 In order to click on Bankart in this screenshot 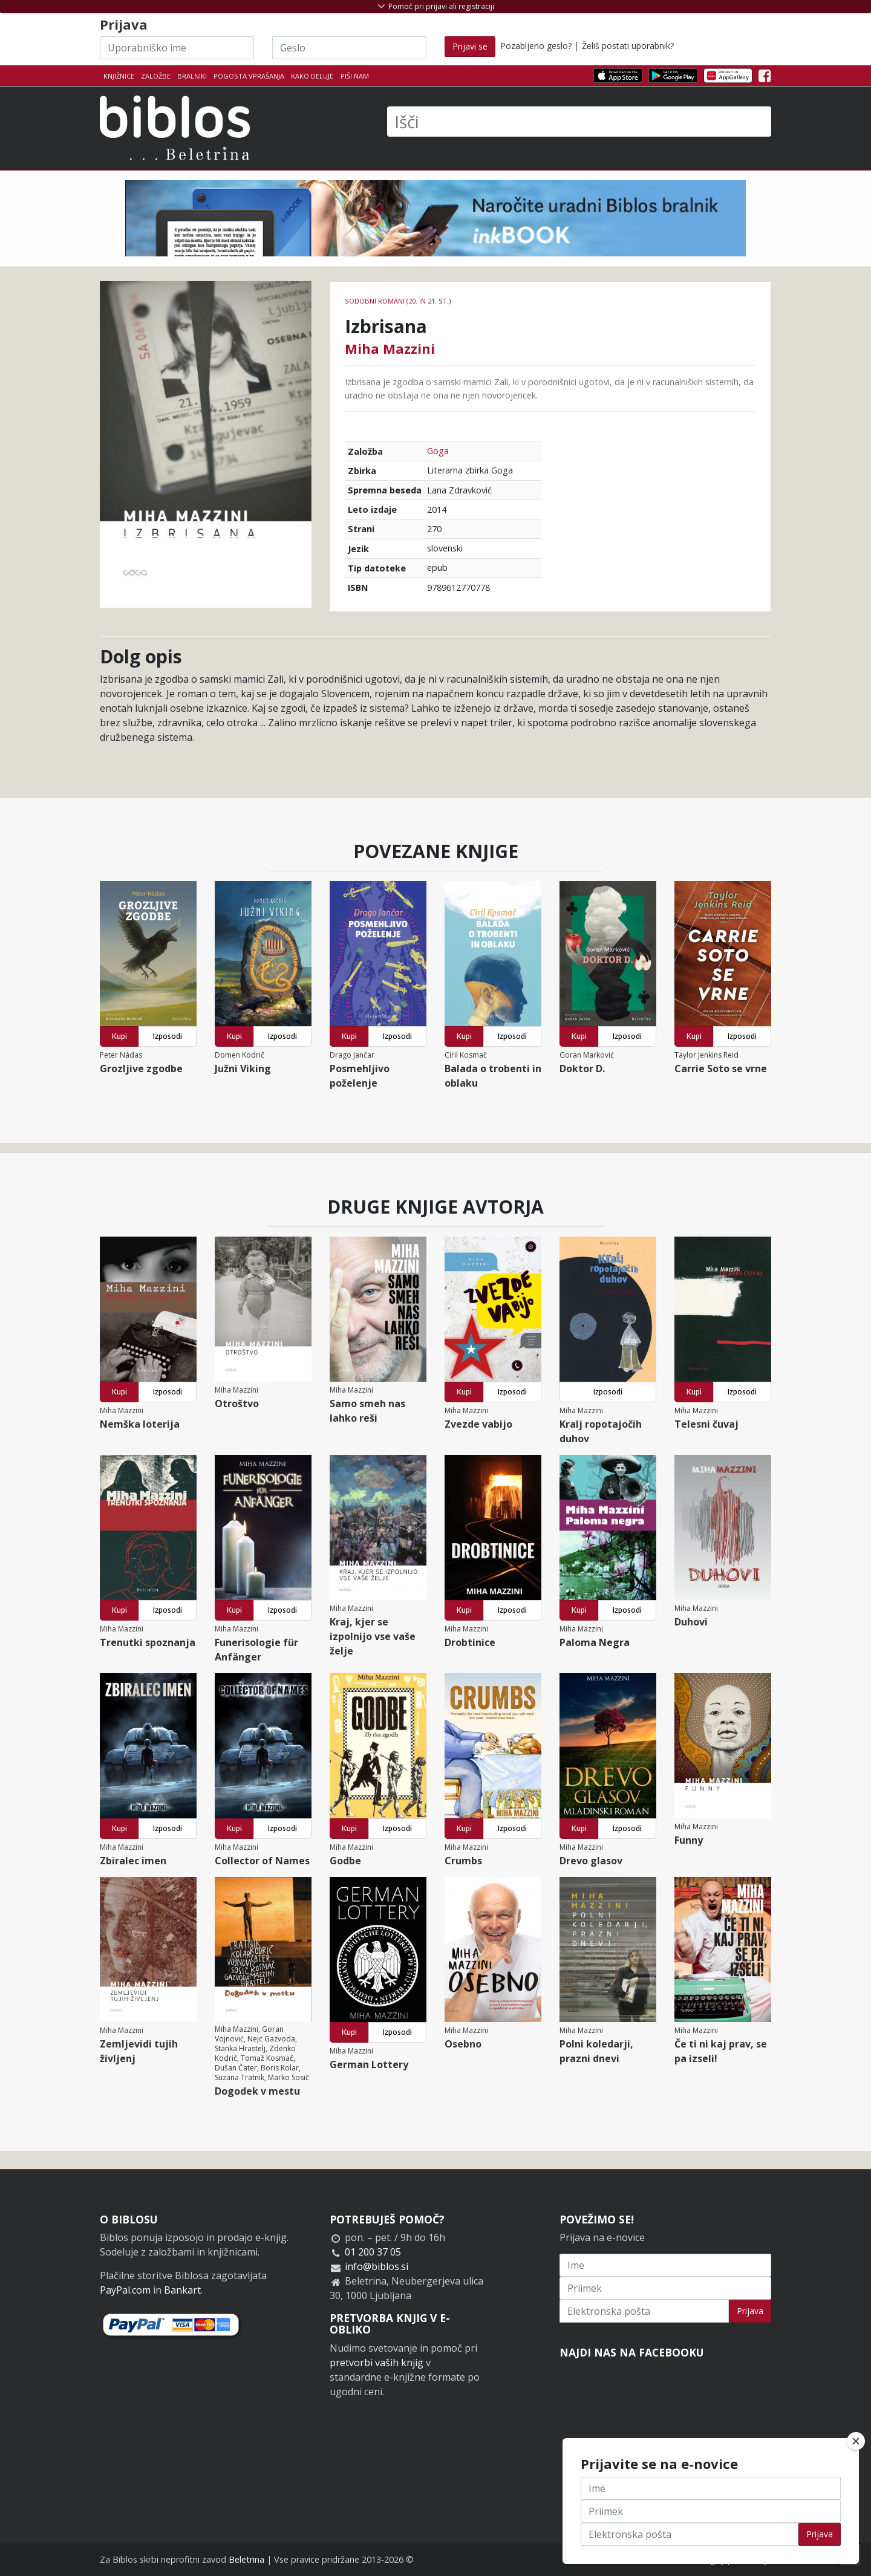, I will do `click(182, 2290)`.